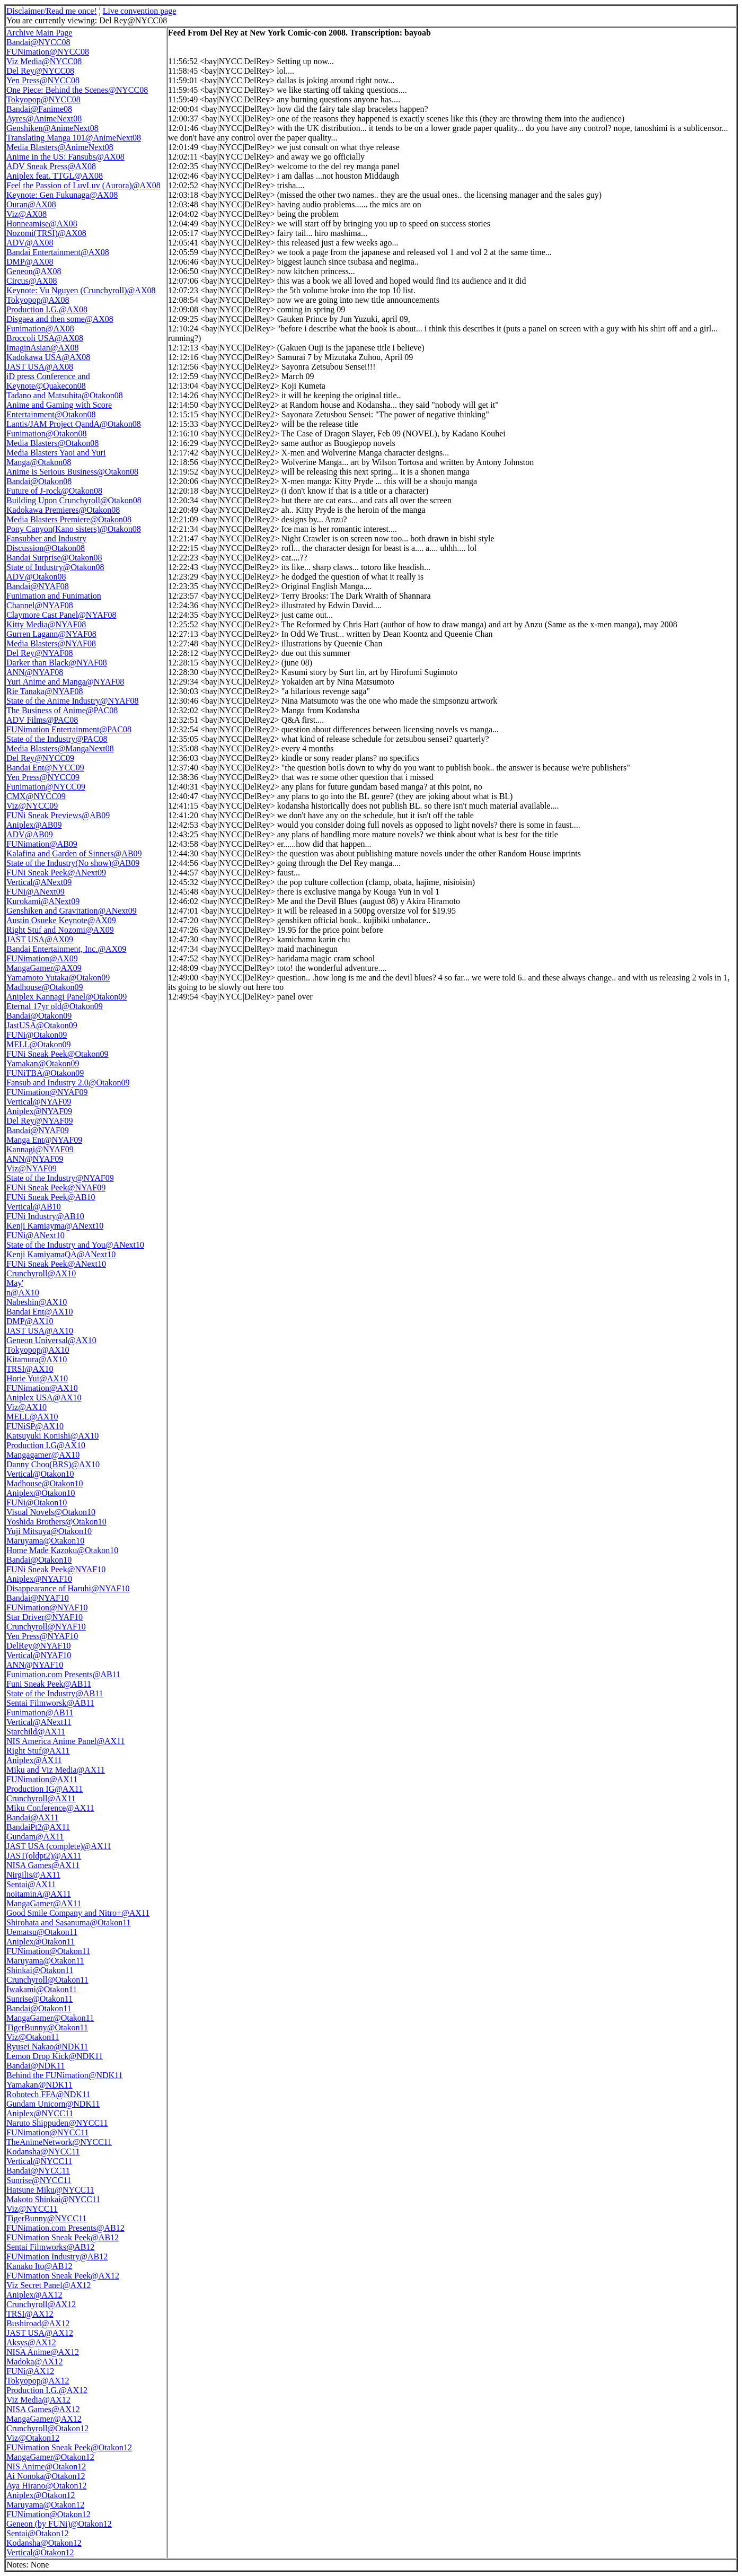 The image size is (742, 2576). I want to click on Sentai Filmworks@AB12, so click(50, 2246).